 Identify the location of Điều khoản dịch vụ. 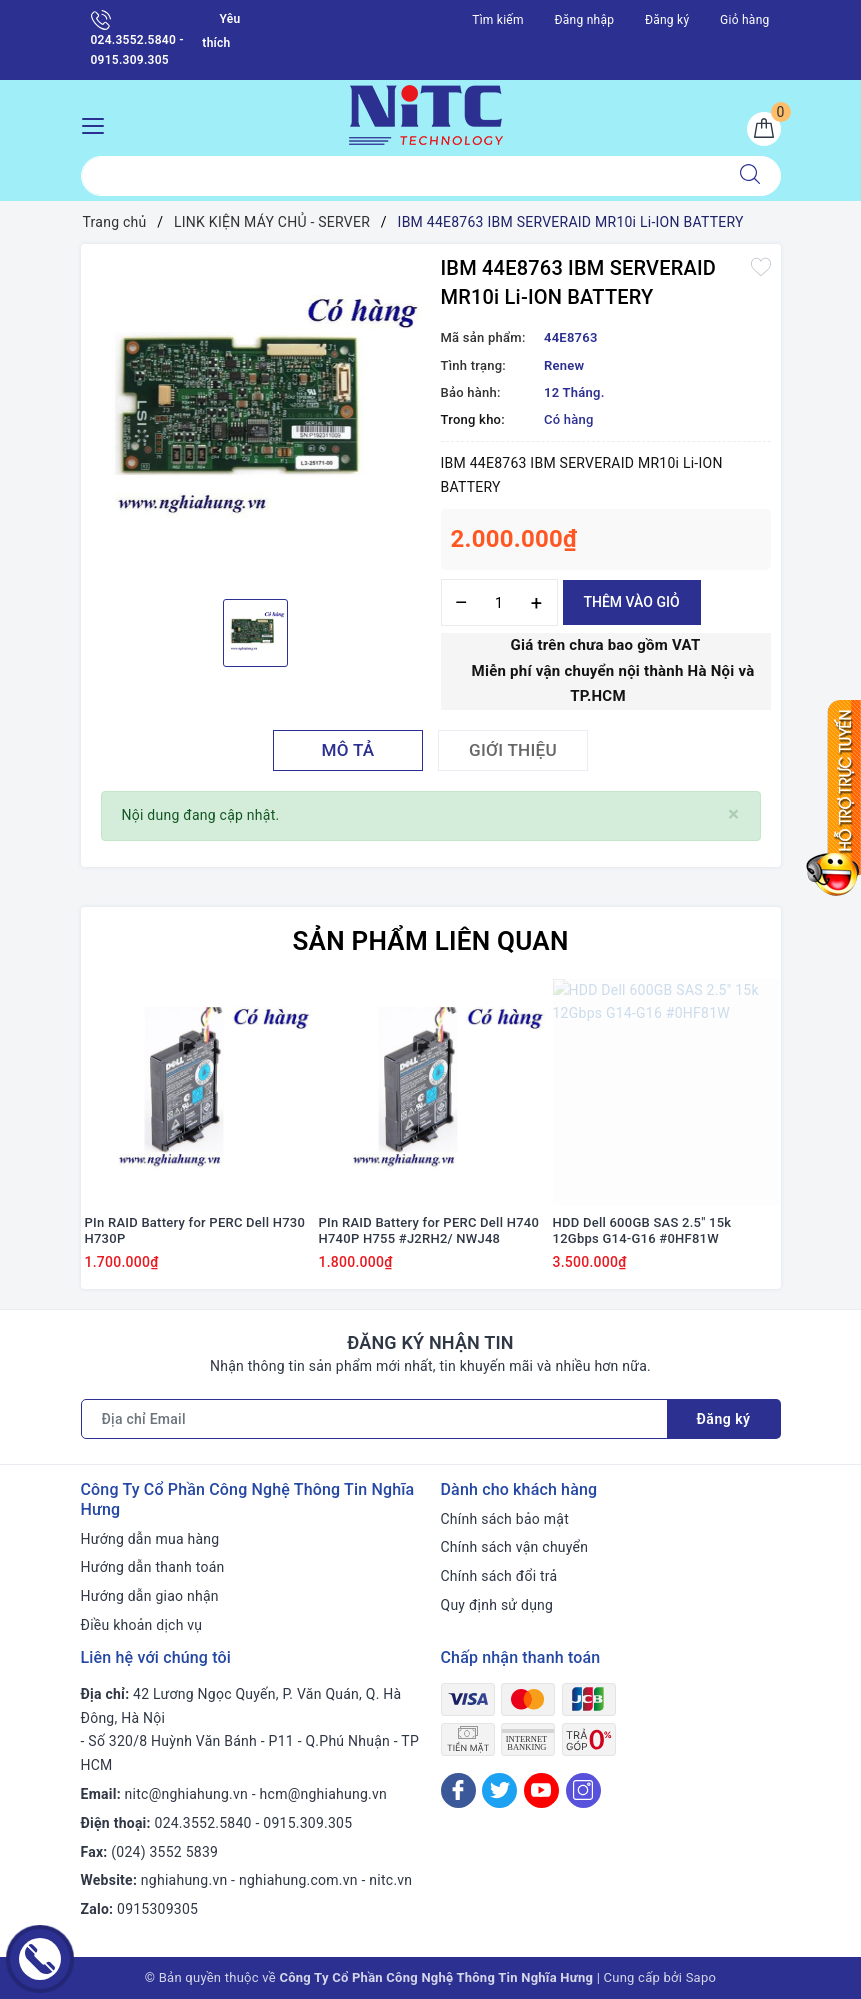
(142, 1625).